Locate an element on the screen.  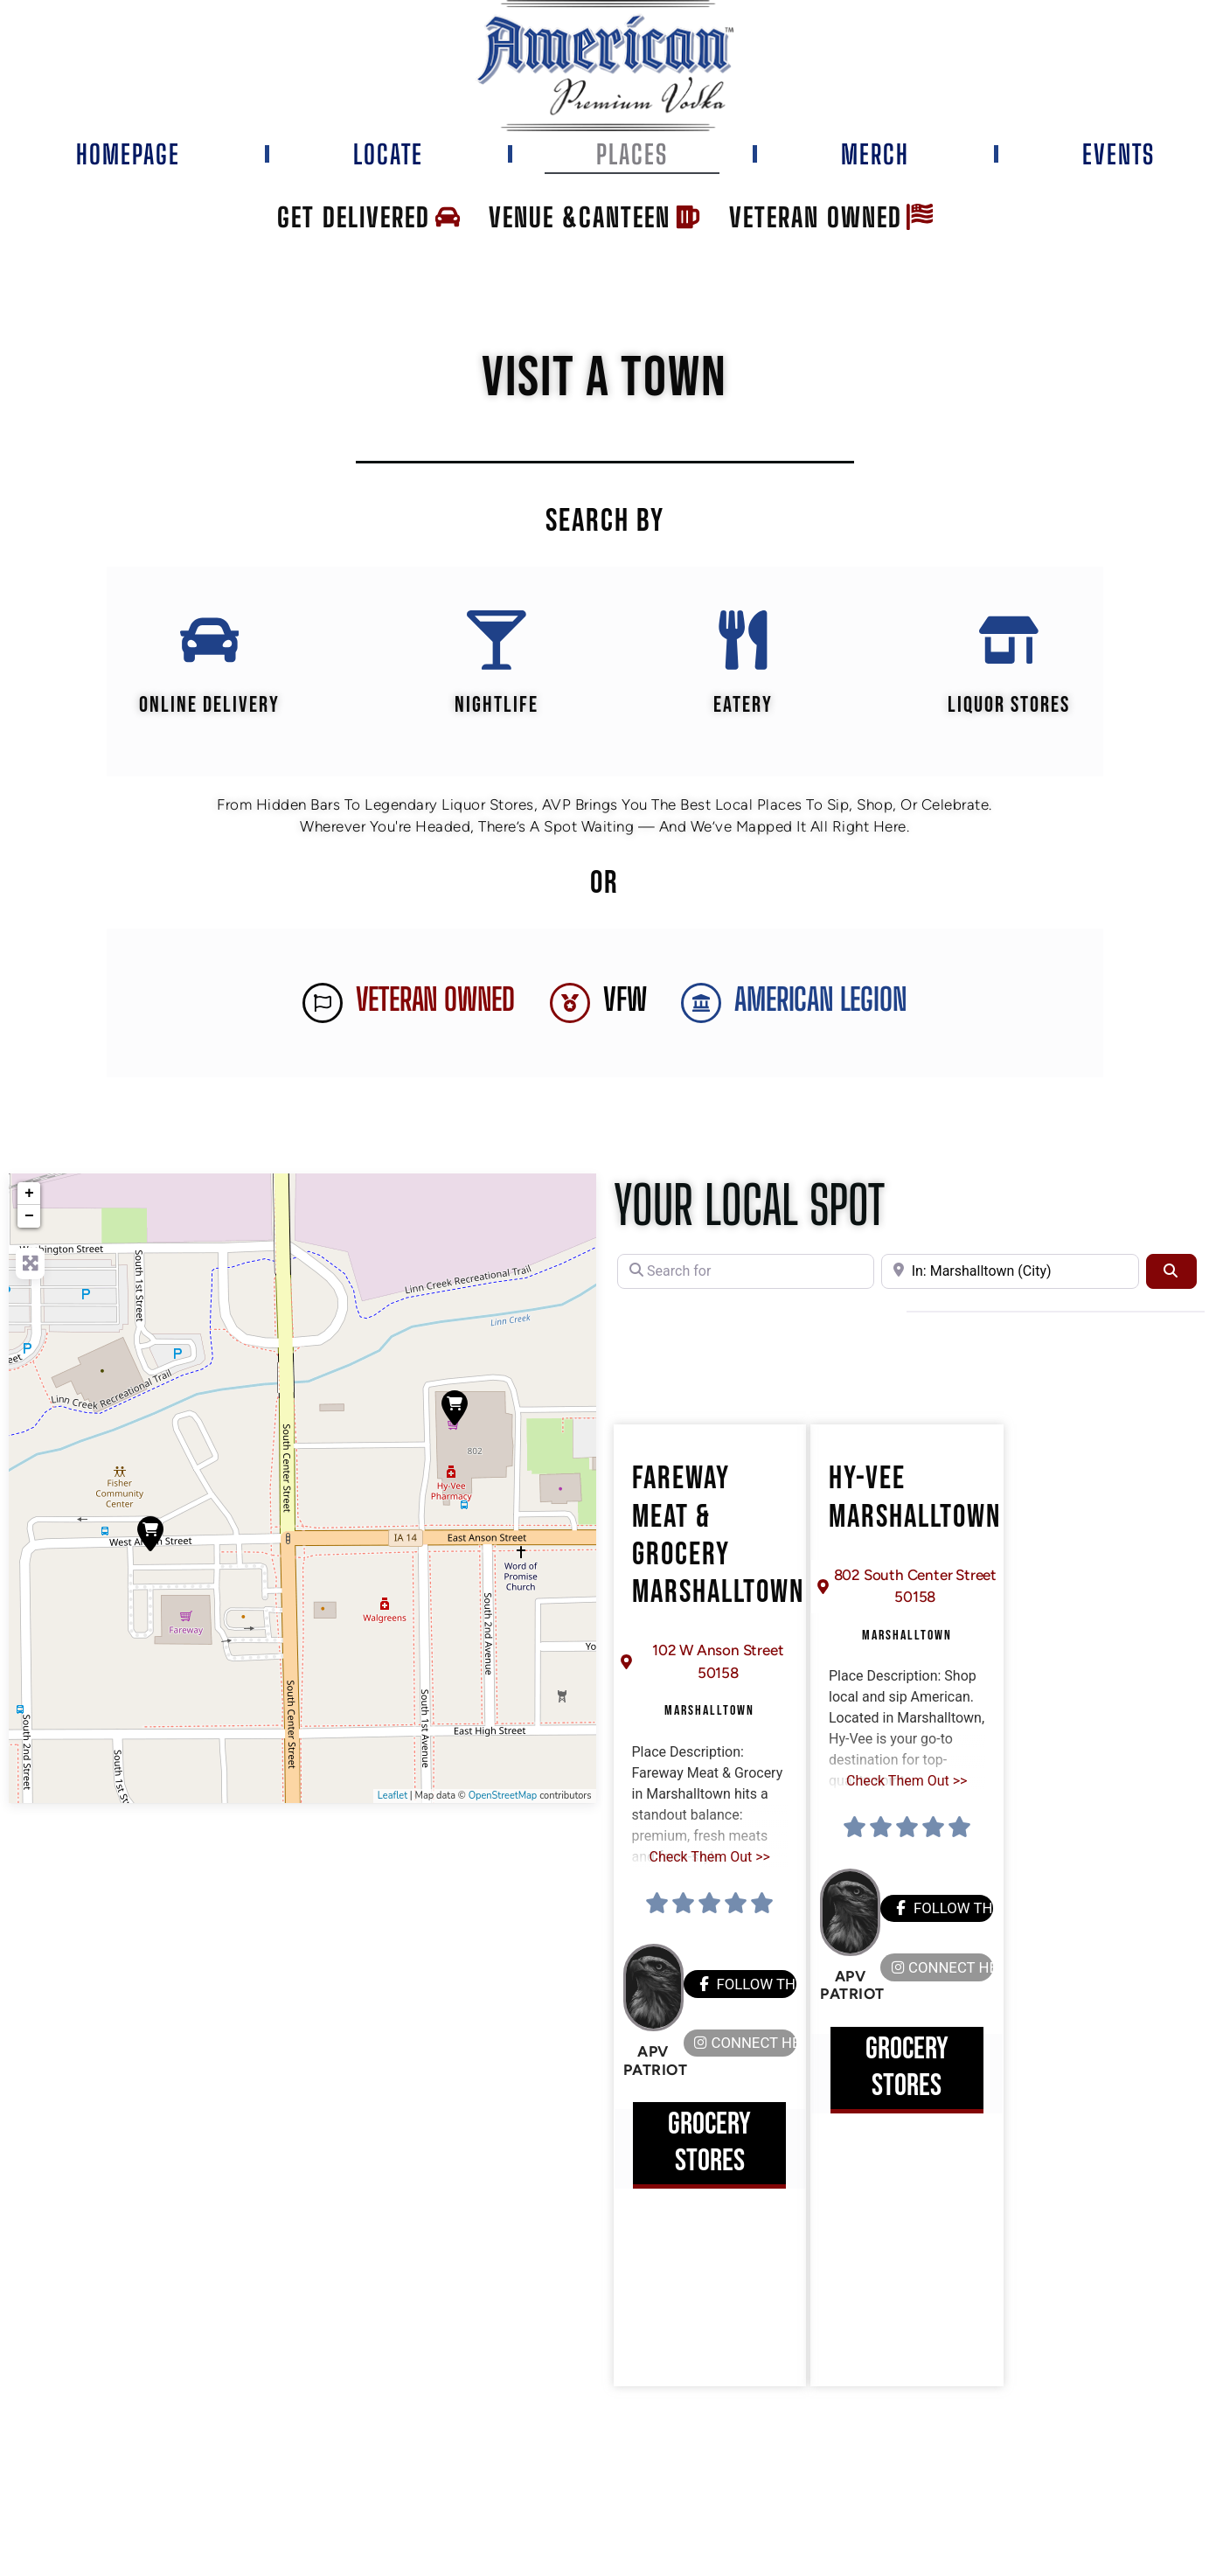
Hy-Vee Marshalltown is located at coordinates (915, 1500).